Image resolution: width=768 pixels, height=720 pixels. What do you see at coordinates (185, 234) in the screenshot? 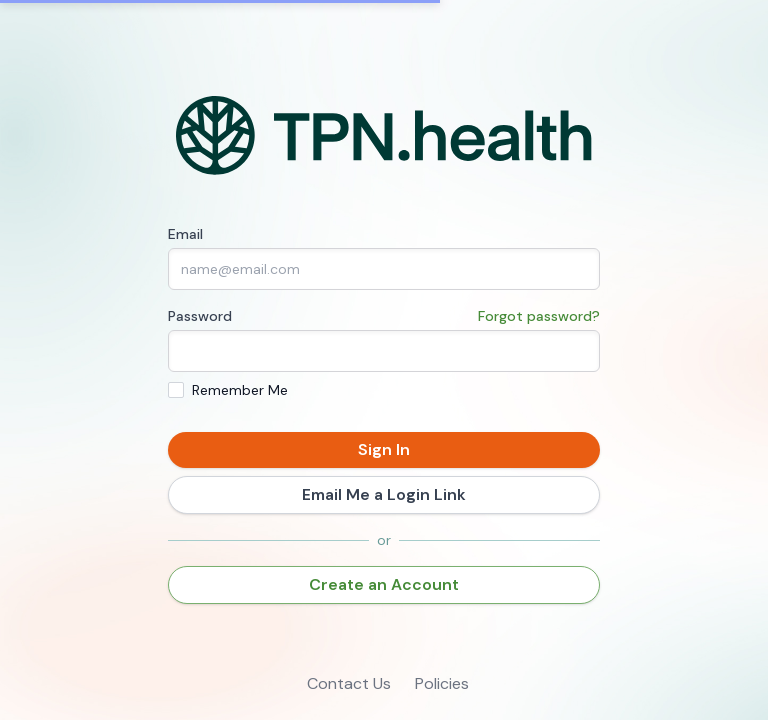
I see `Email` at bounding box center [185, 234].